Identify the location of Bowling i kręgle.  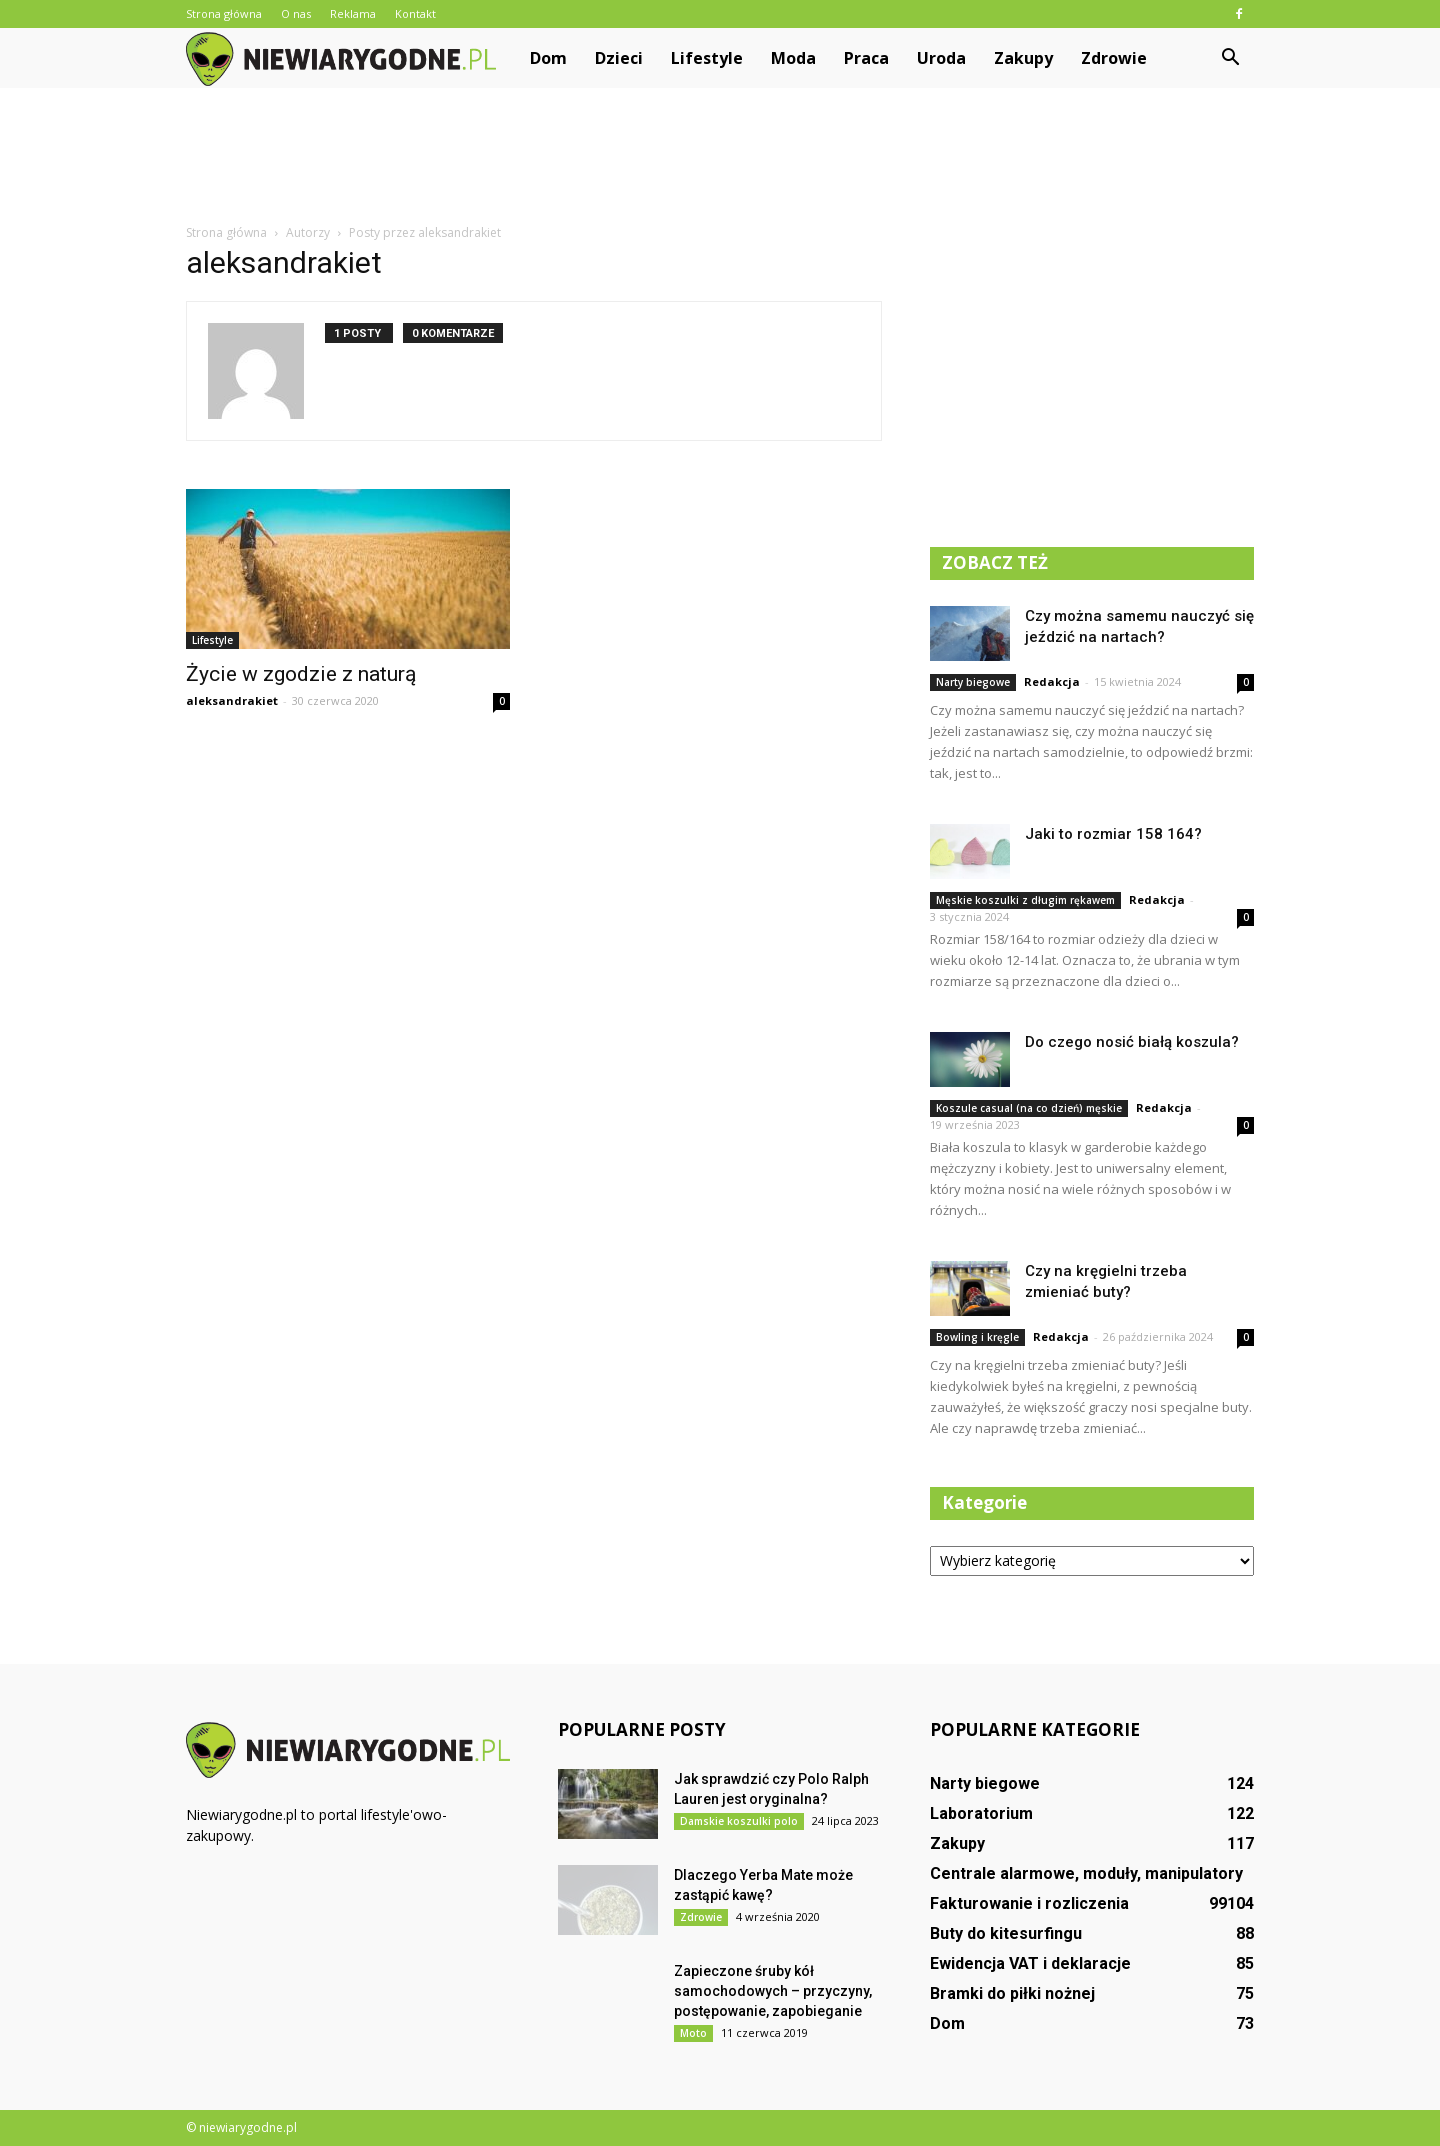
(977, 1337).